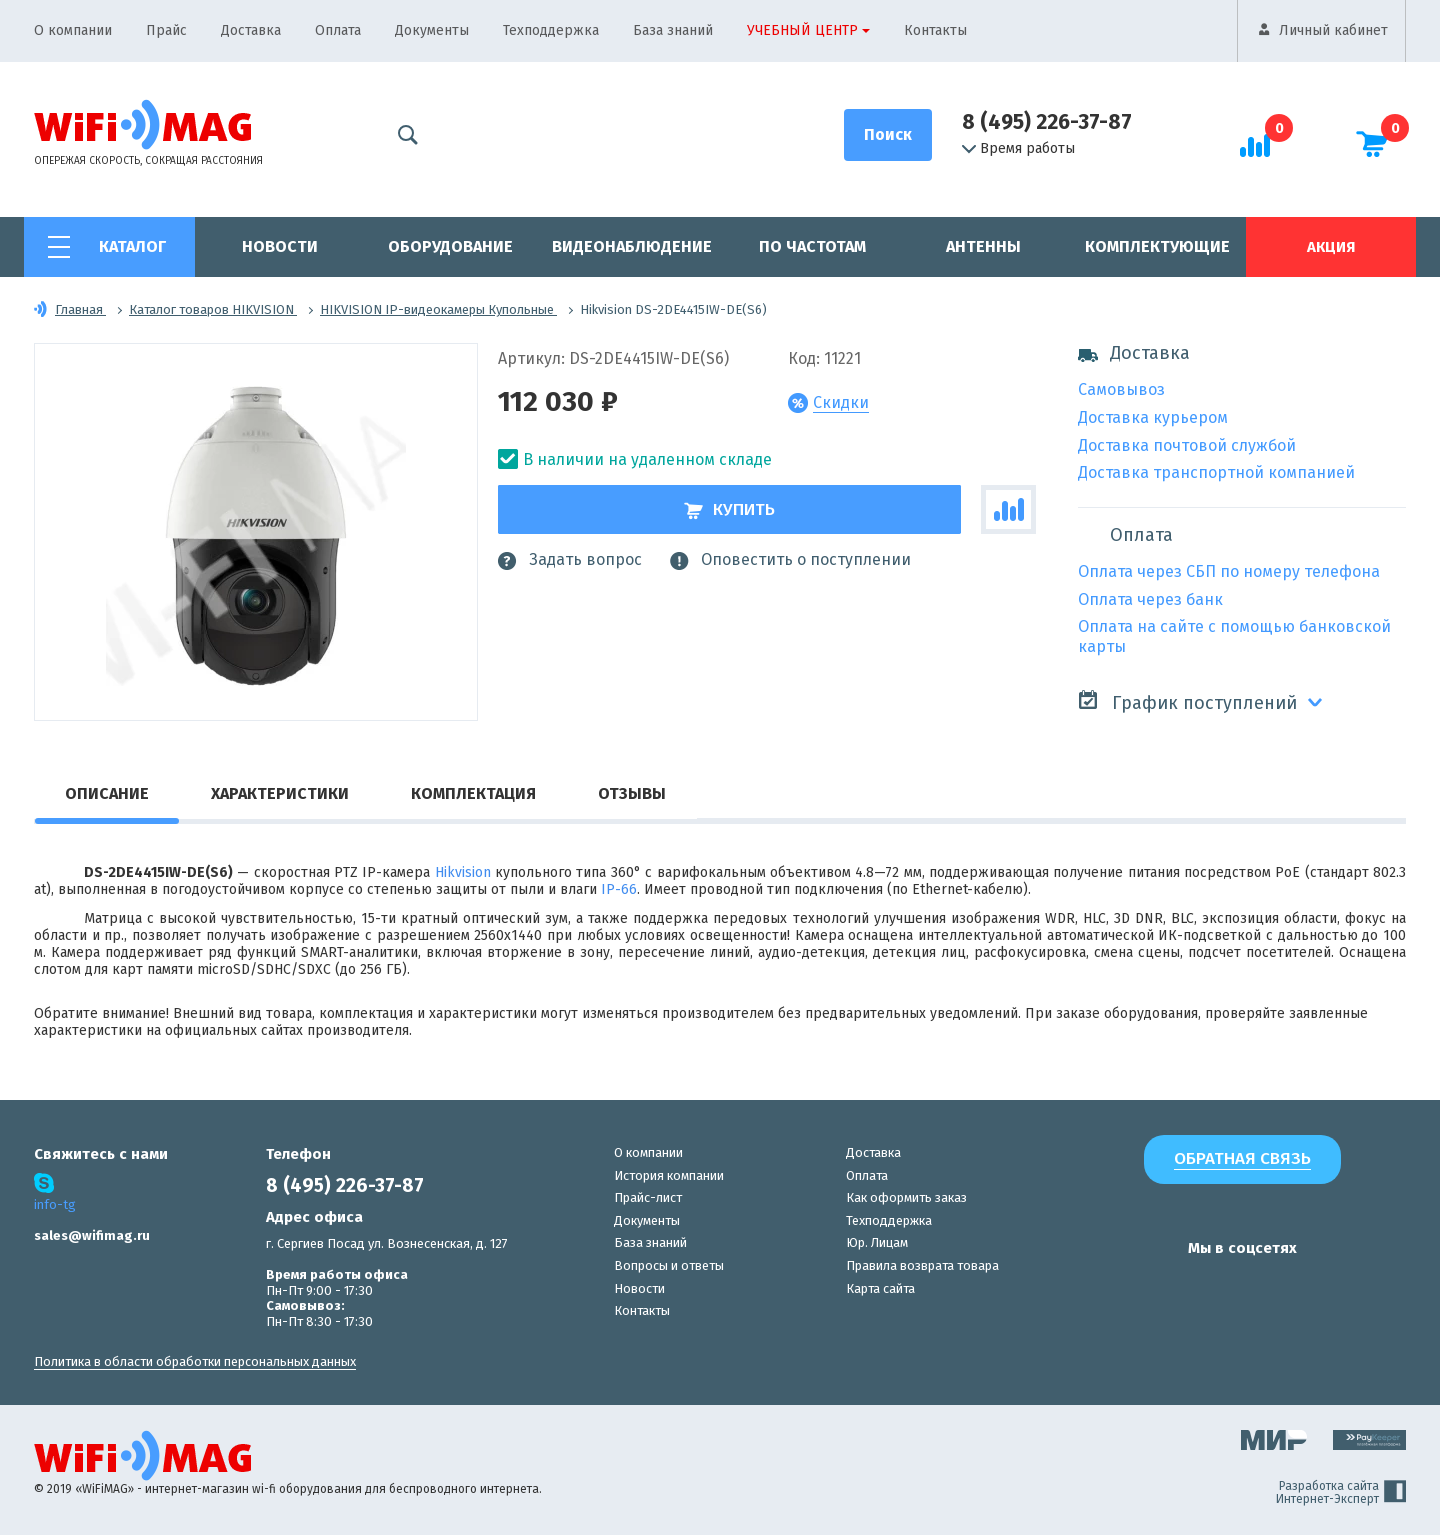 The height and width of the screenshot is (1535, 1440). What do you see at coordinates (432, 30) in the screenshot?
I see `Документы` at bounding box center [432, 30].